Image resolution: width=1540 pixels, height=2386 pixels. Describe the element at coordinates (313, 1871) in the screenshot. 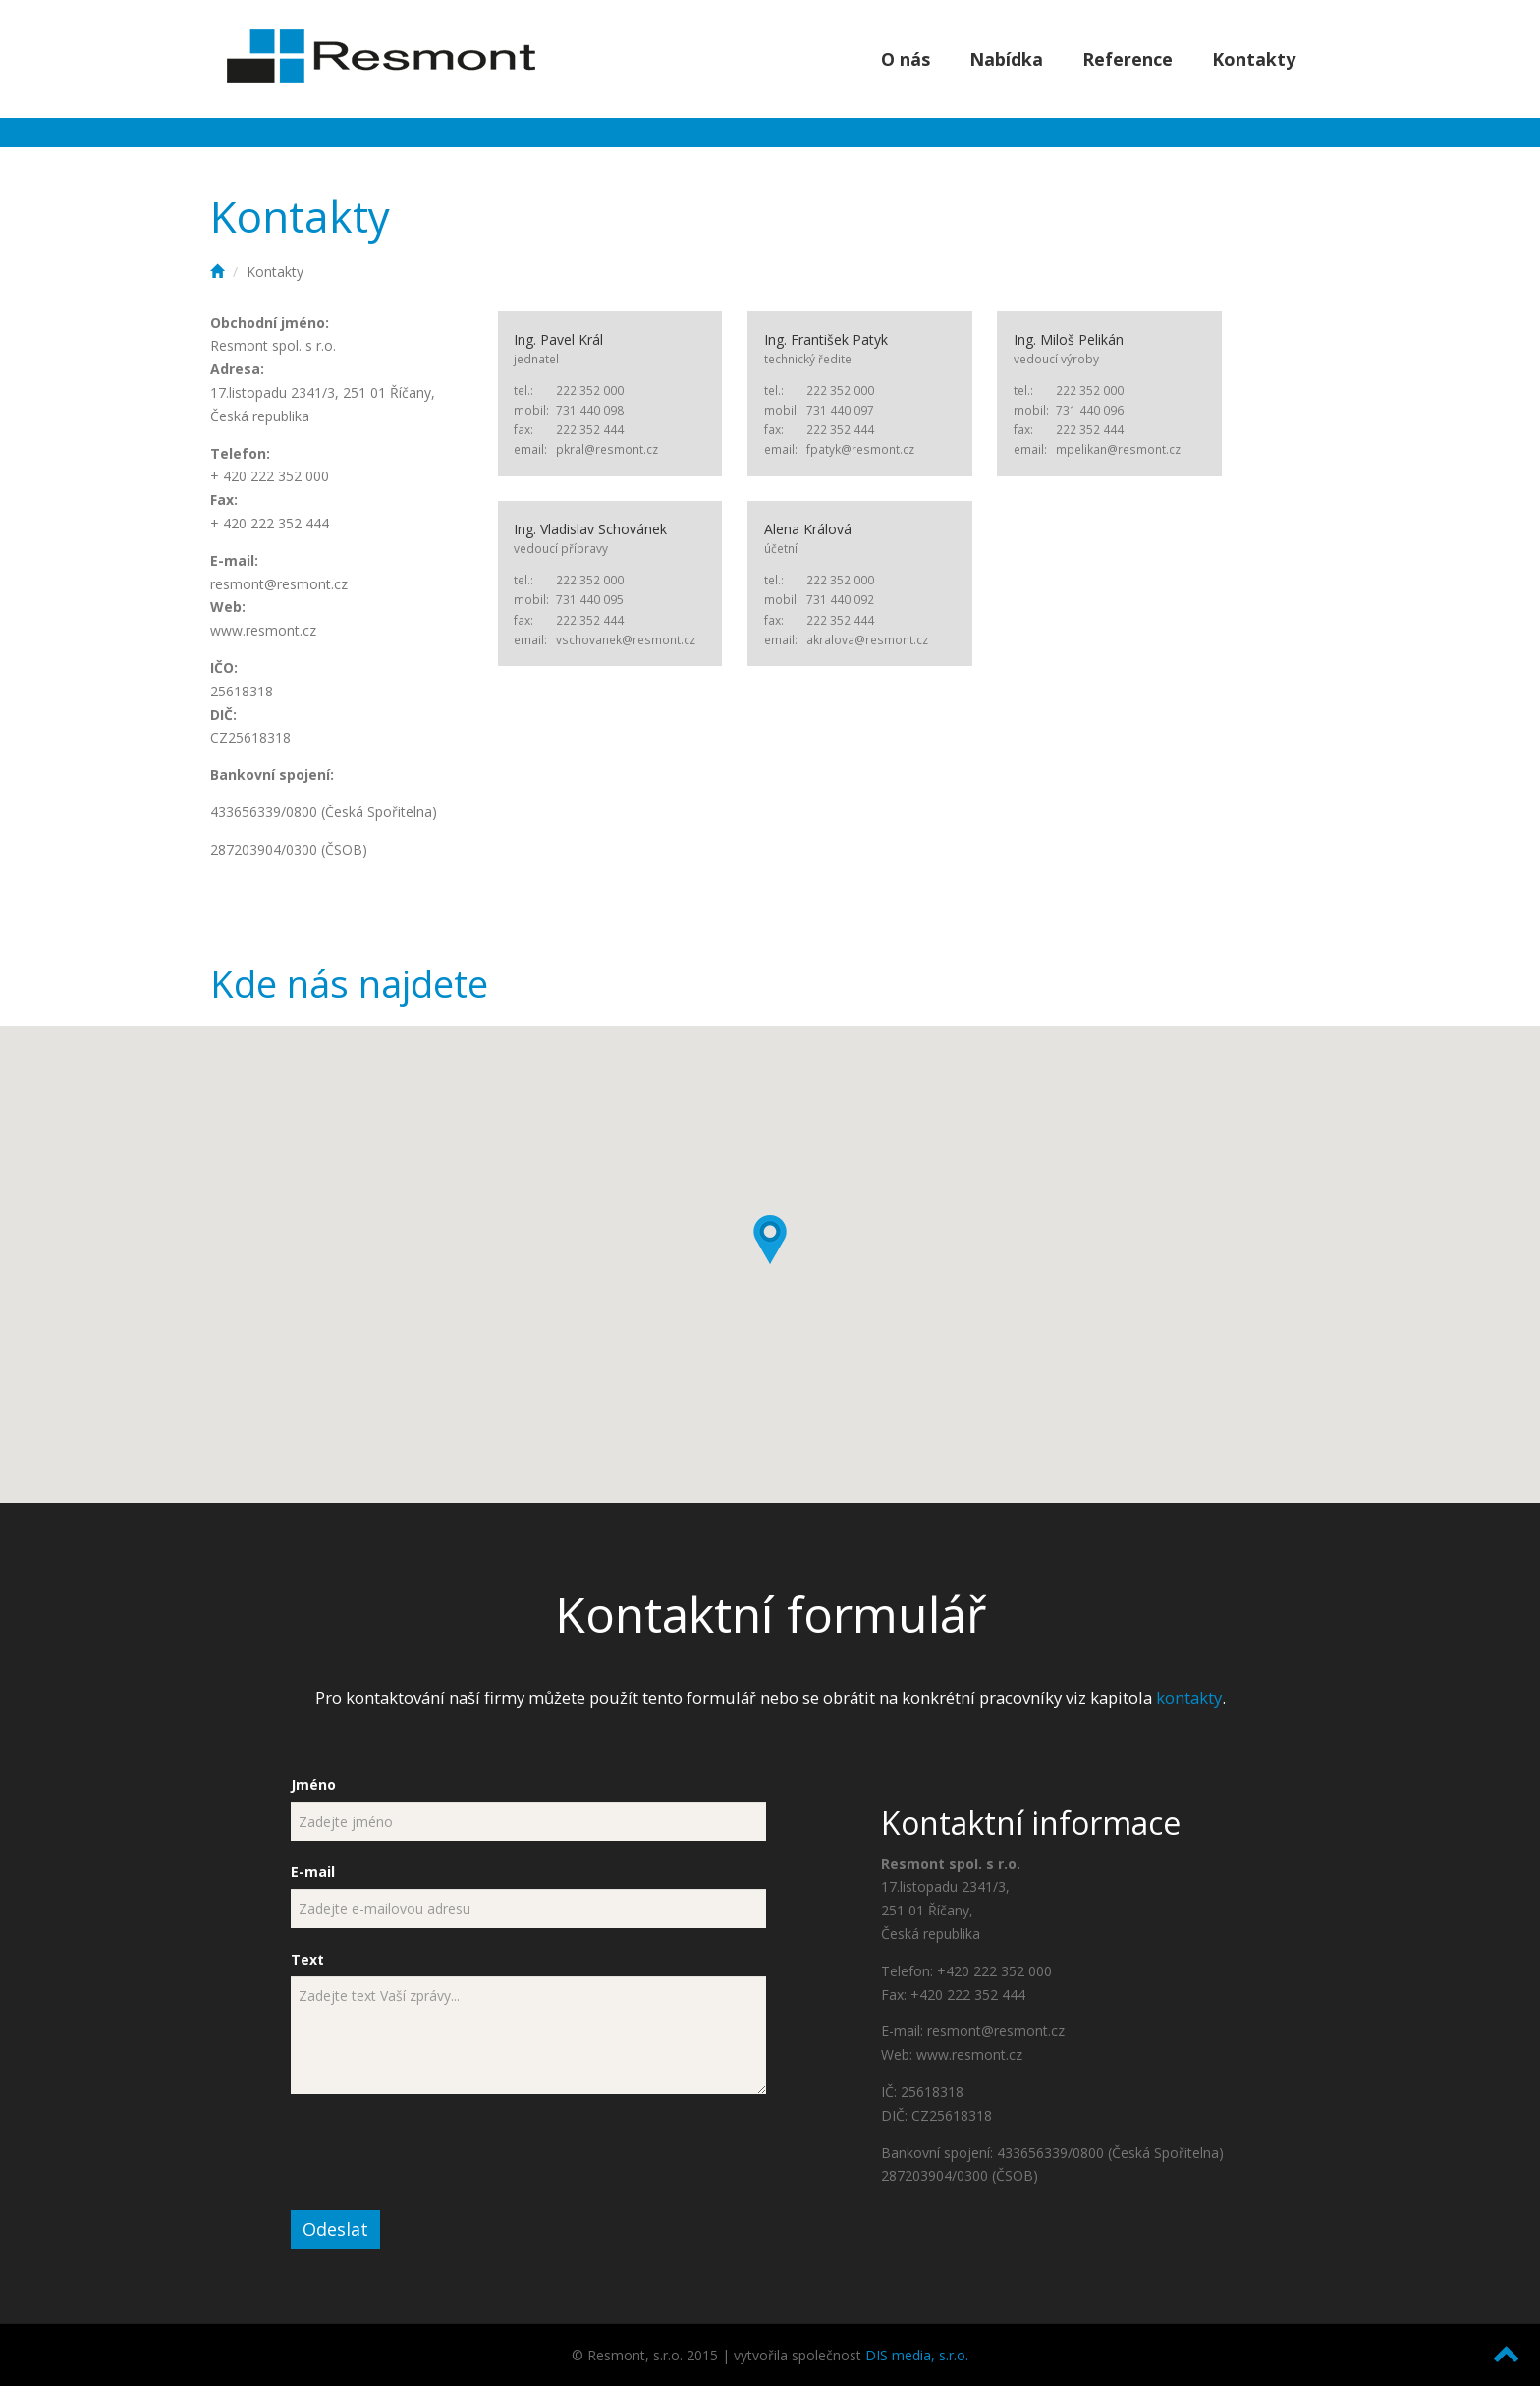

I see `E-mail` at that location.